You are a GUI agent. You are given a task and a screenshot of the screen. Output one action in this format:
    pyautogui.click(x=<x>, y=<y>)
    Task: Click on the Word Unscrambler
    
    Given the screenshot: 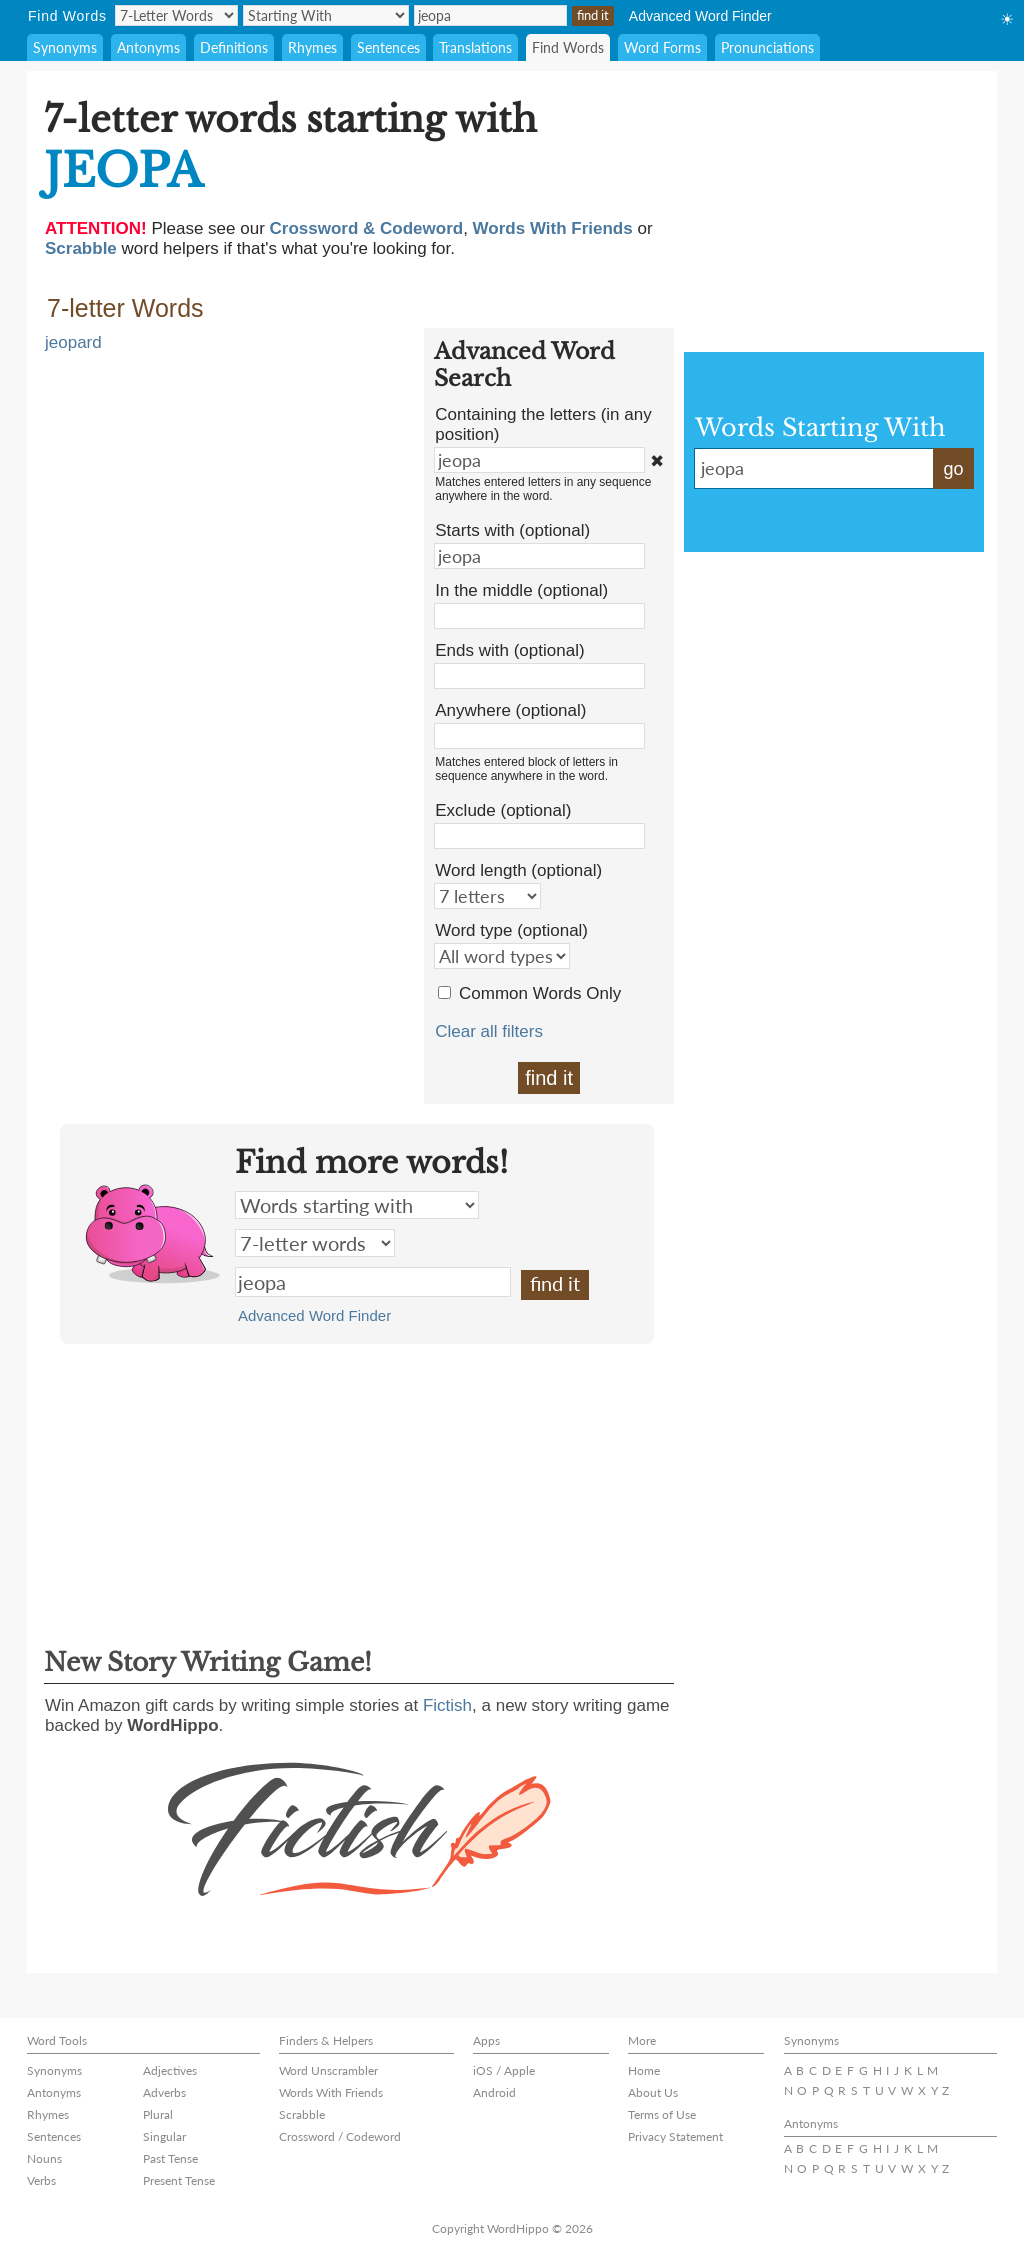 What is the action you would take?
    pyautogui.click(x=328, y=2070)
    